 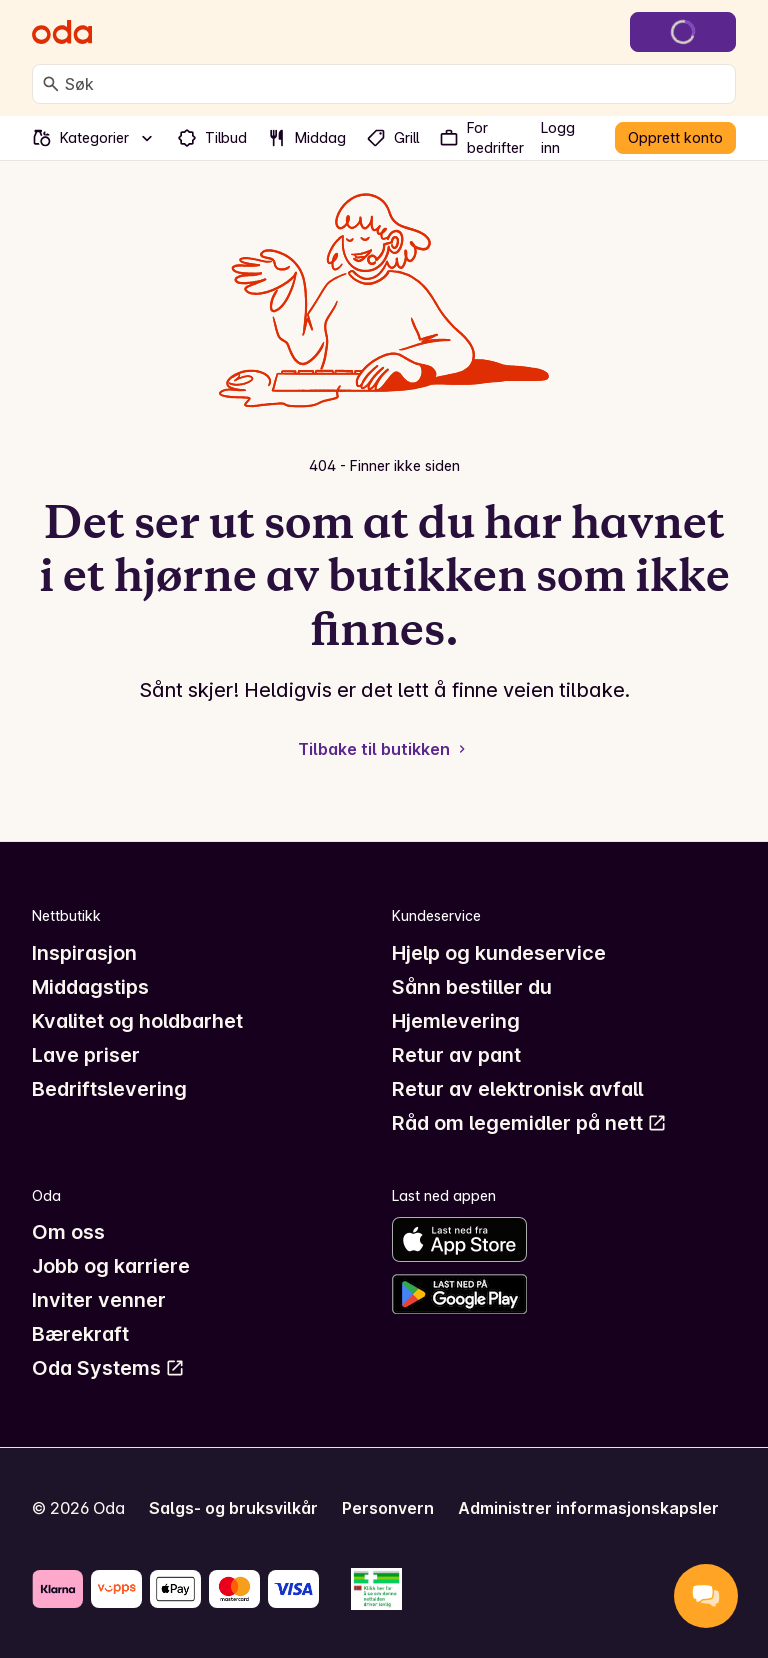 I want to click on Middagstips, so click(x=90, y=987).